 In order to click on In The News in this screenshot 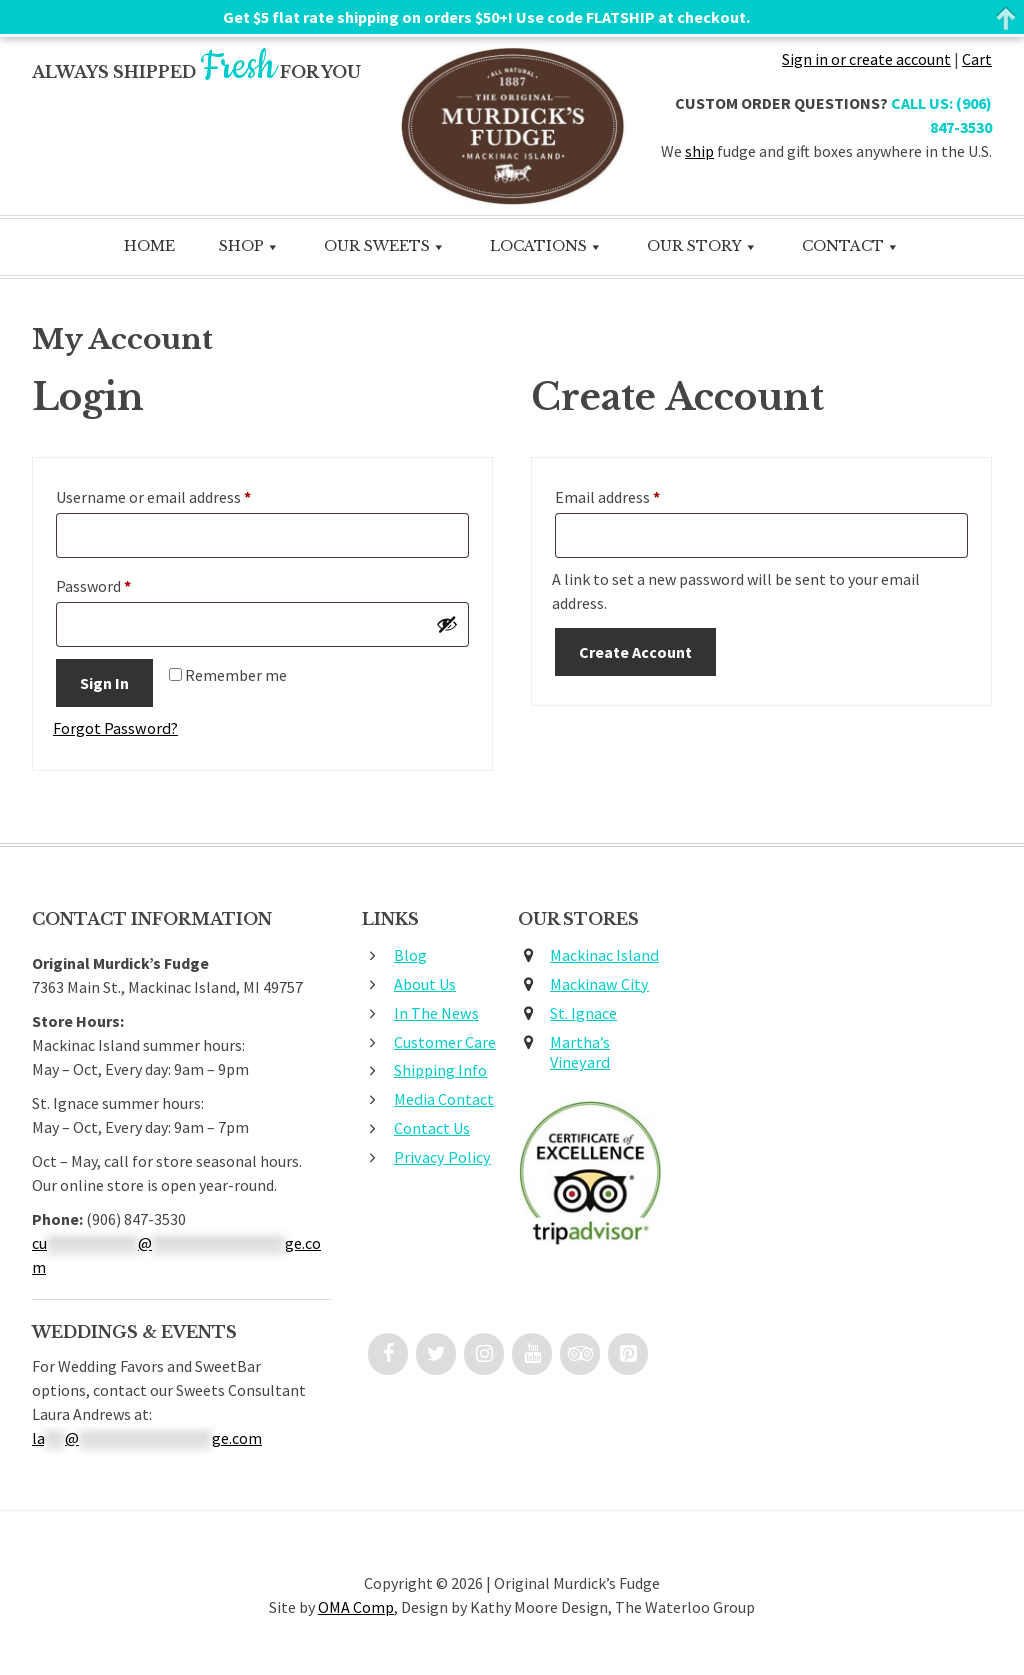, I will do `click(436, 1014)`.